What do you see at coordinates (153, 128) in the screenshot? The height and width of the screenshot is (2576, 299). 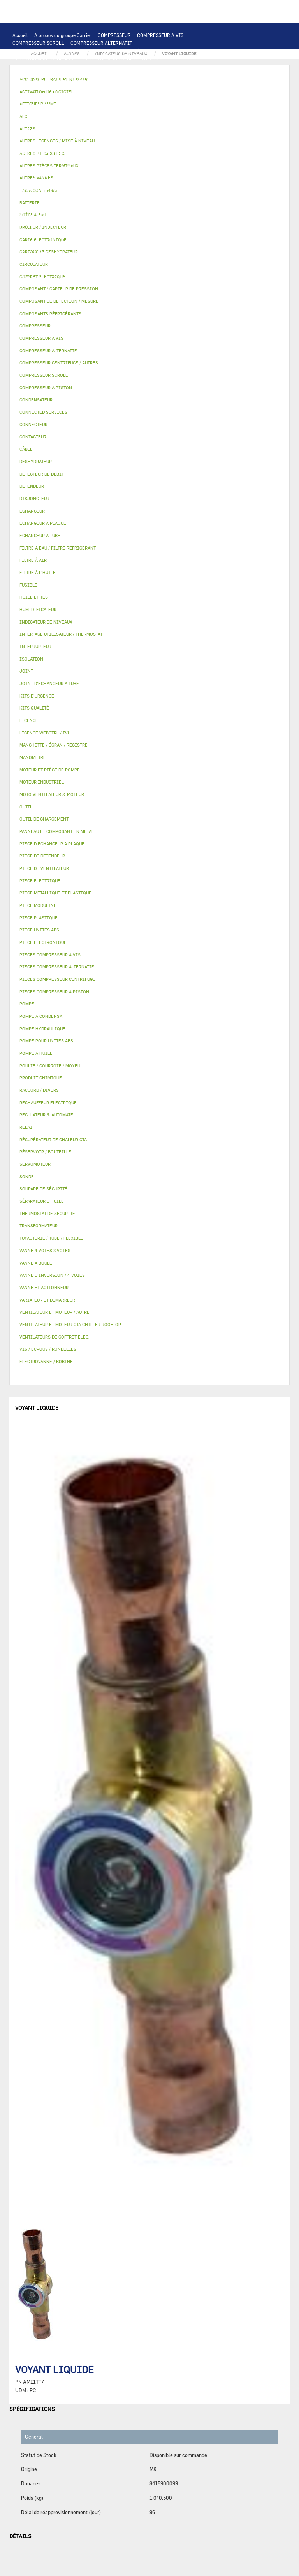 I see `INTERRUPTEUR` at bounding box center [153, 128].